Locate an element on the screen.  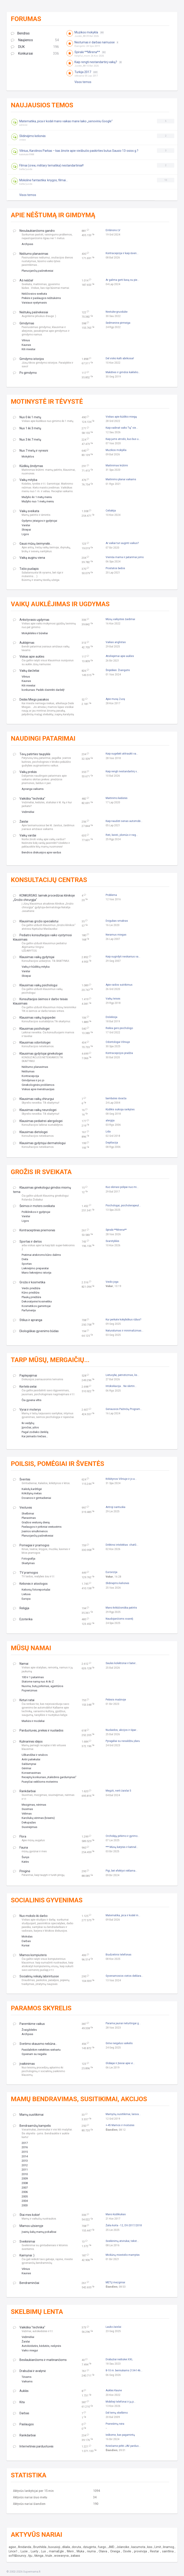
Paremkime vaikus is located at coordinates (29, 2024).